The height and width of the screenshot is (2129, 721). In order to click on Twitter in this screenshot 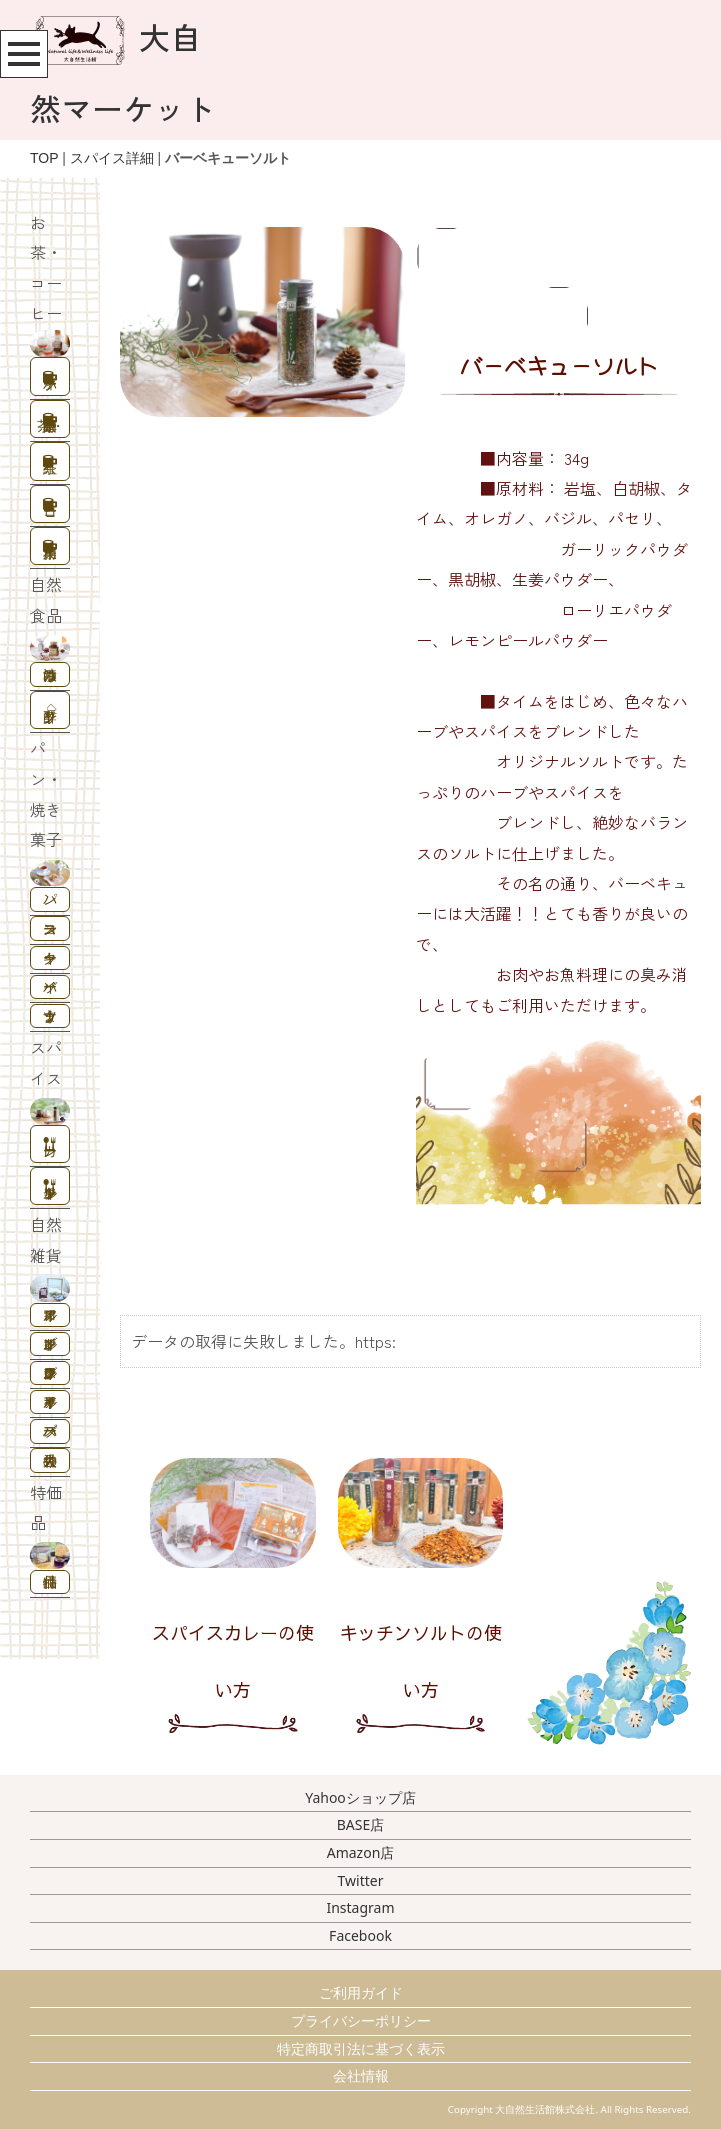, I will do `click(361, 1880)`.